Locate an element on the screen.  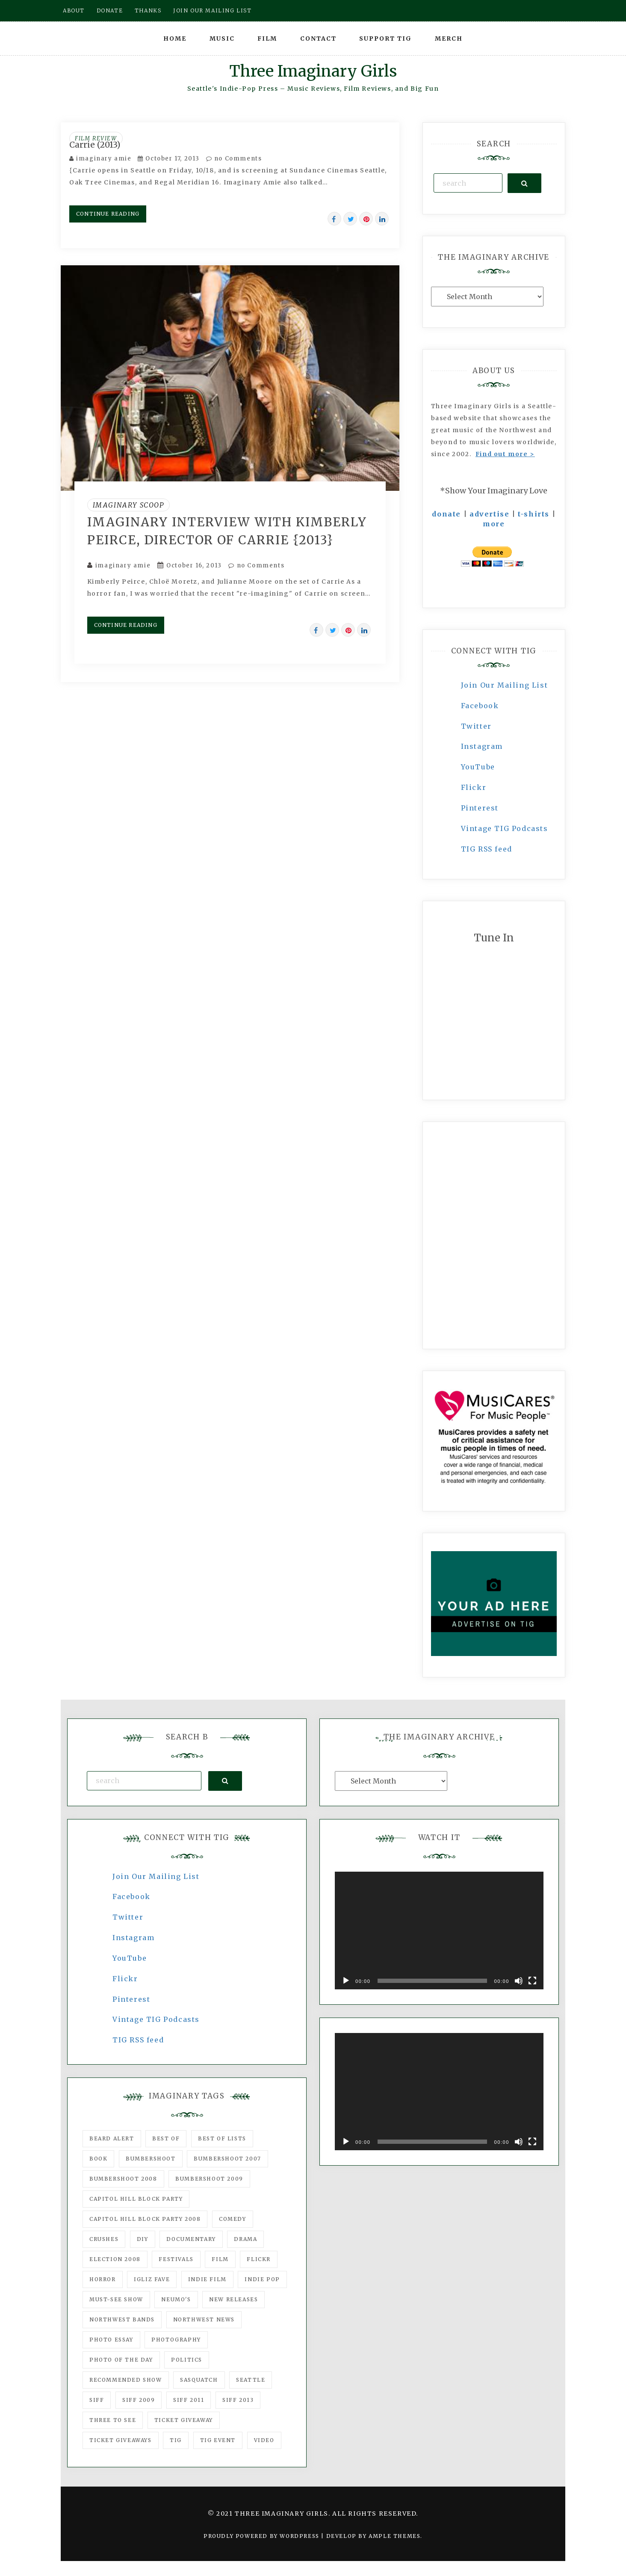
donate is located at coordinates (446, 514).